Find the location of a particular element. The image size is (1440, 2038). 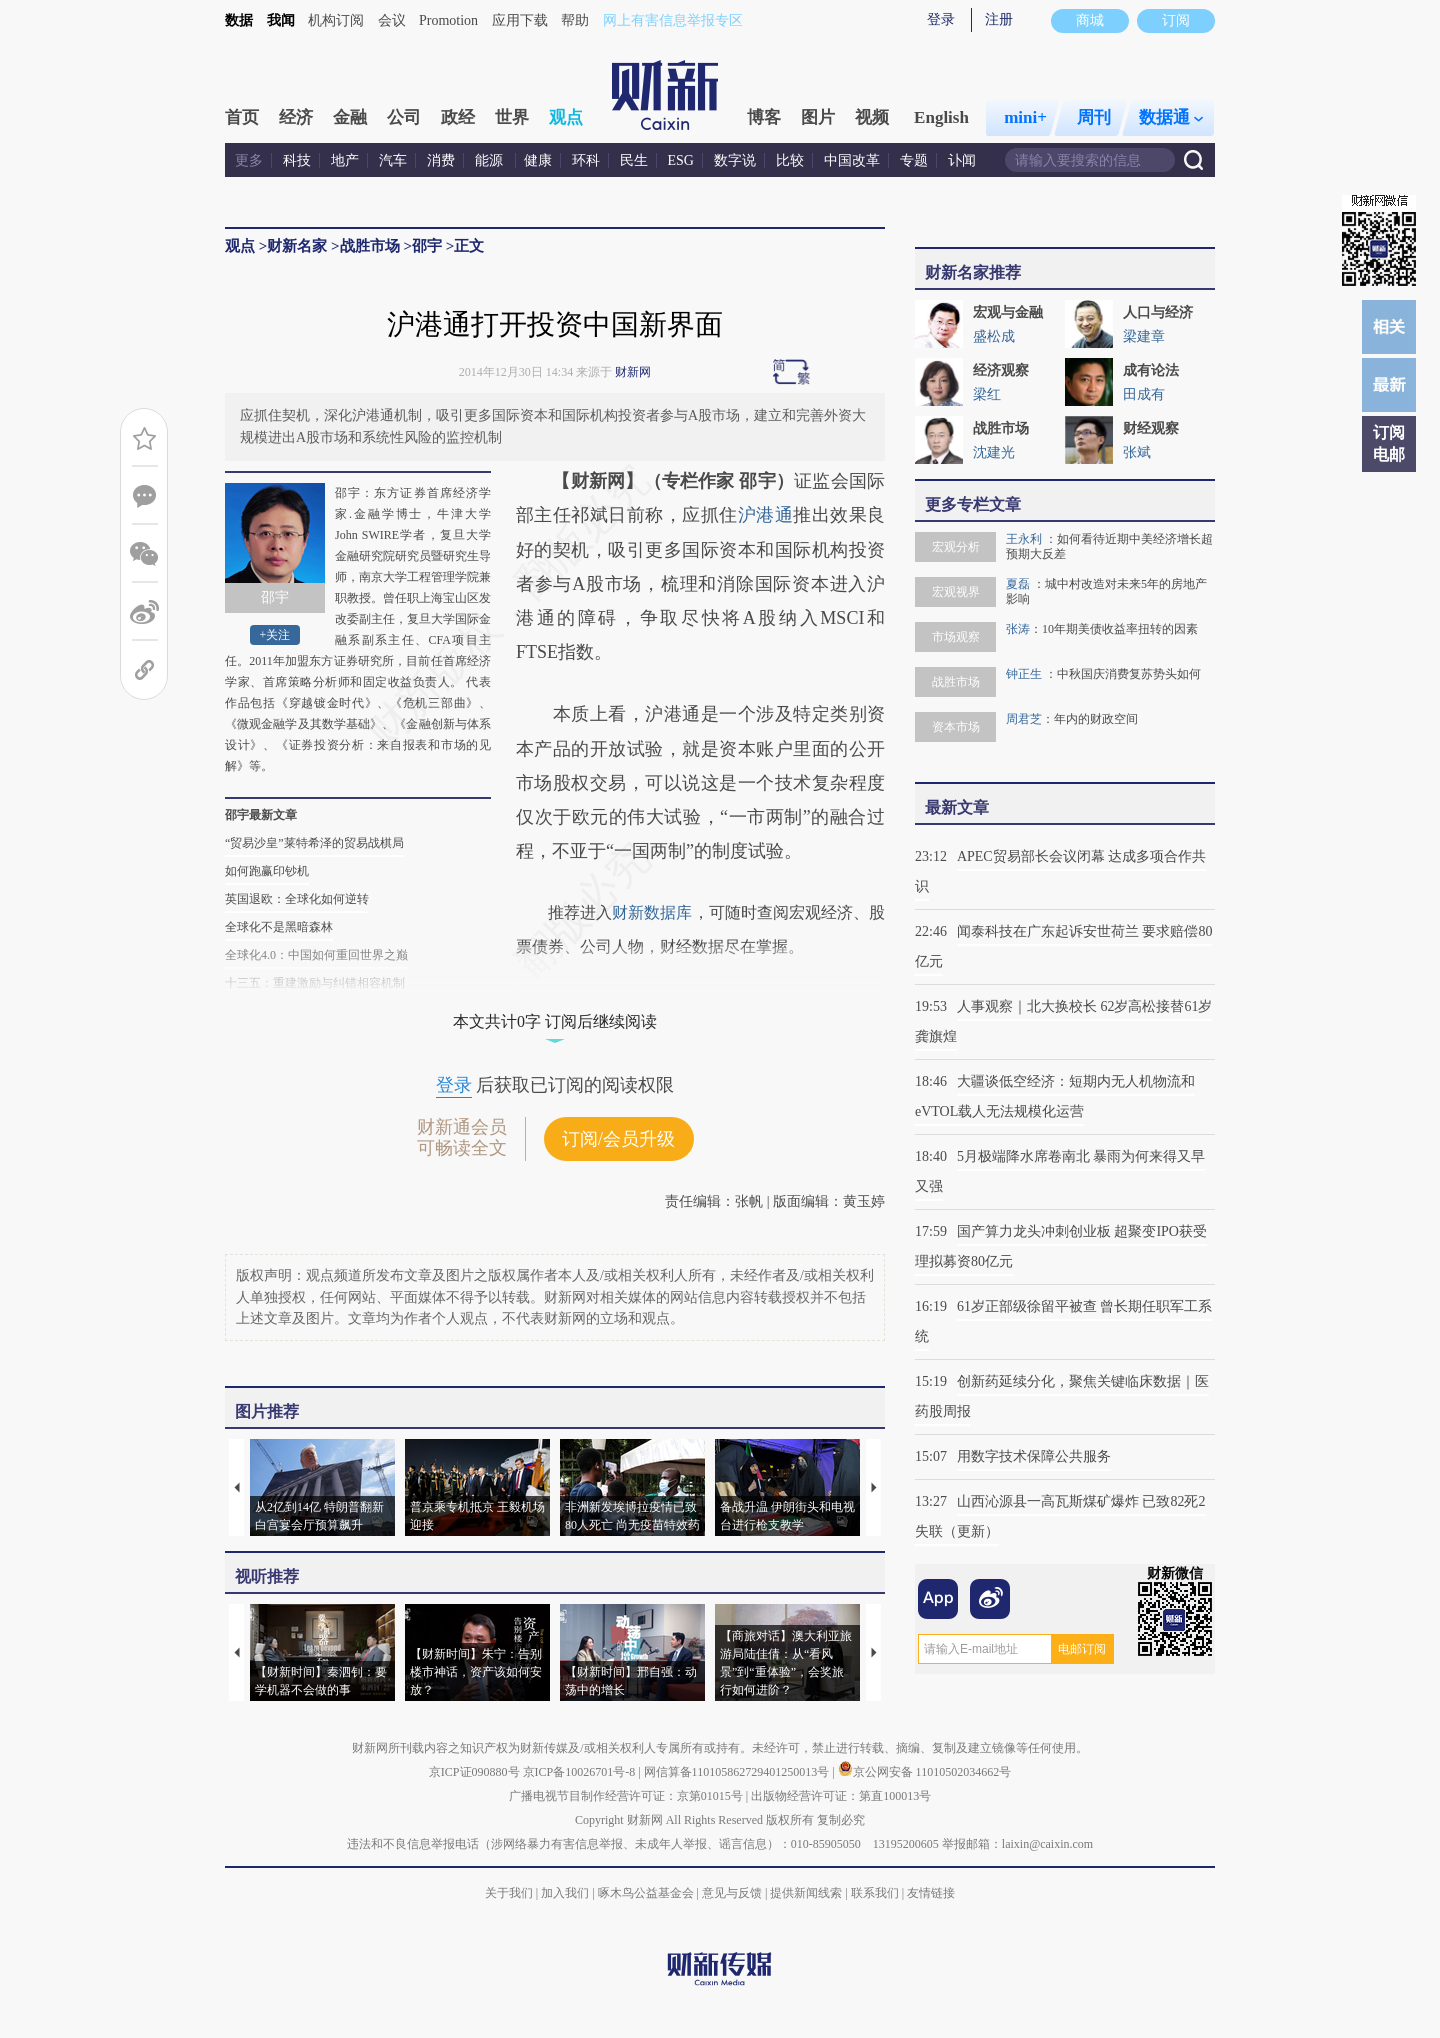

10年期美债收益率扭转的因素 is located at coordinates (1120, 629).